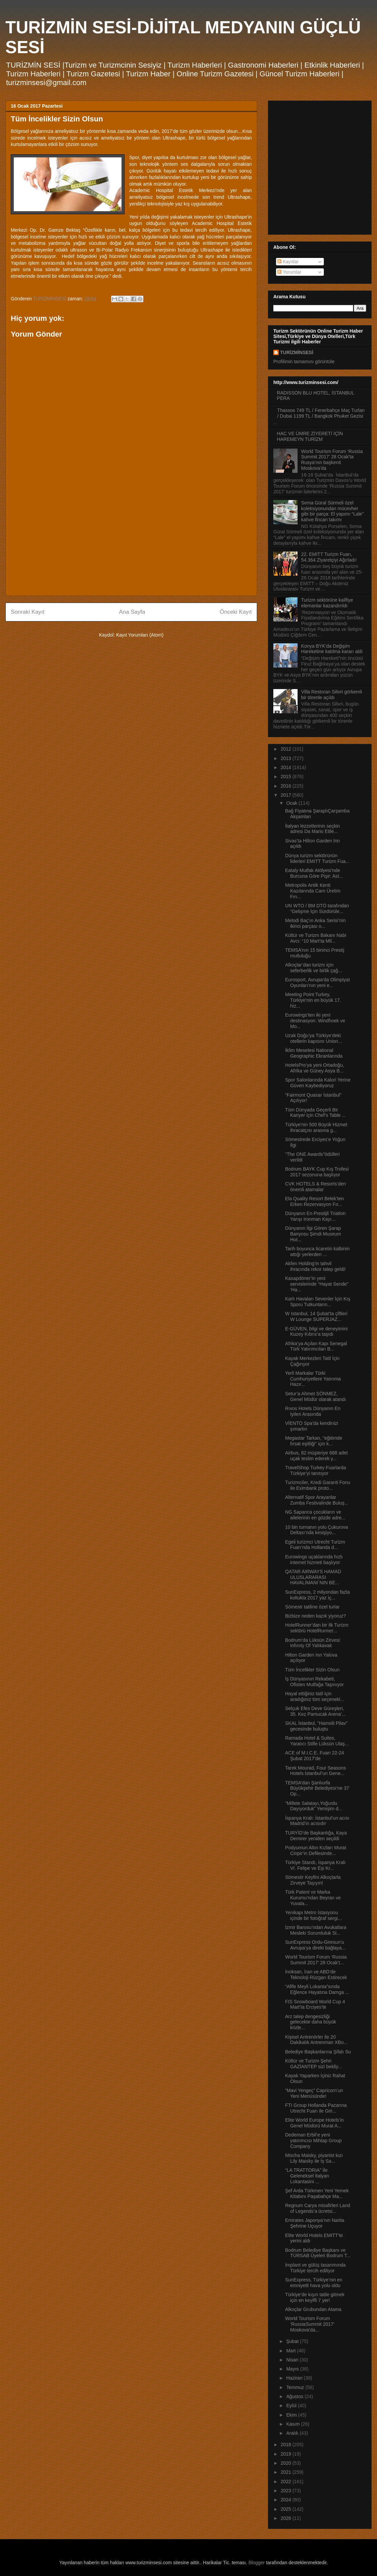 The height and width of the screenshot is (2576, 377). What do you see at coordinates (317, 858) in the screenshot?
I see `Dünya turizm sektörünün liderleri EMITT Turizm Fua...` at bounding box center [317, 858].